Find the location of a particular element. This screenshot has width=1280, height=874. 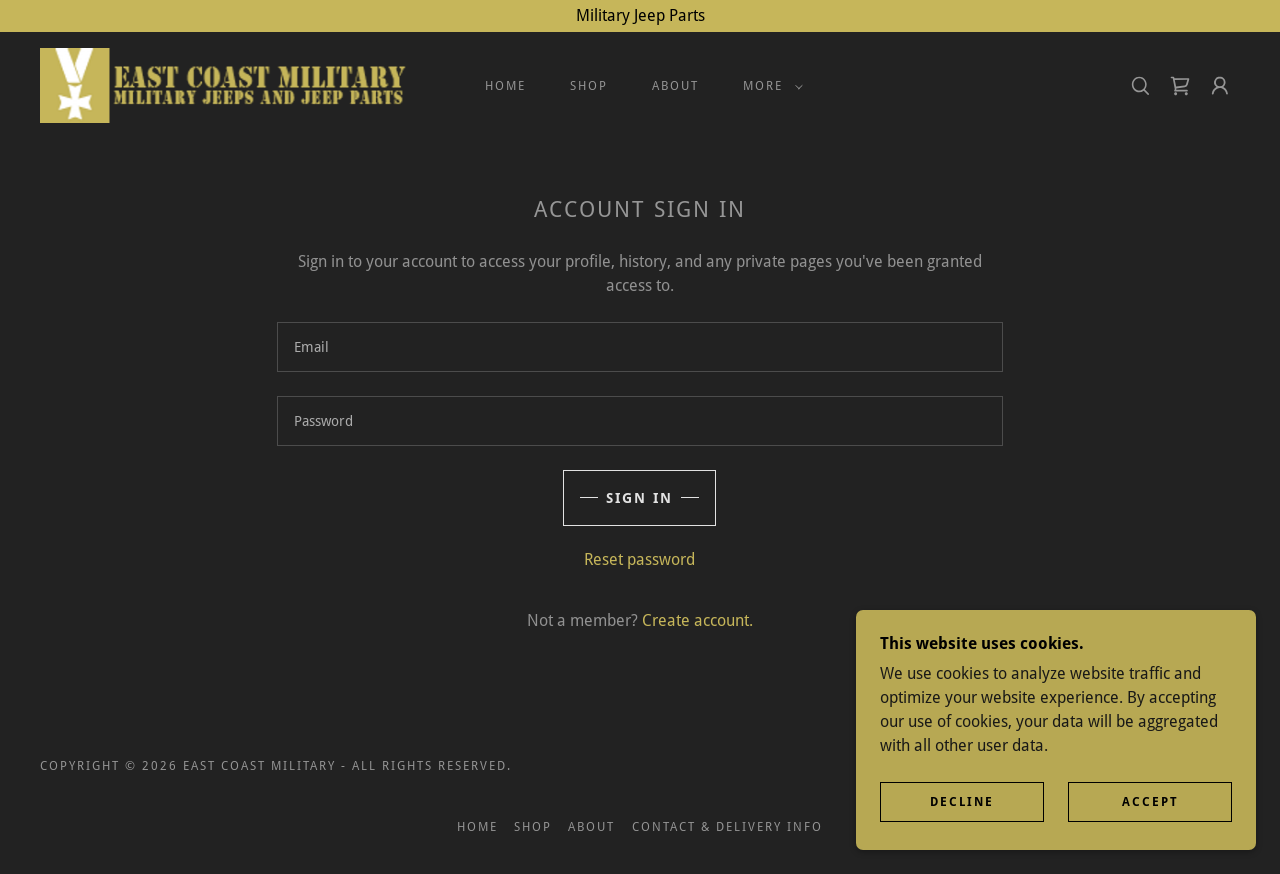

Decline is located at coordinates (962, 802).